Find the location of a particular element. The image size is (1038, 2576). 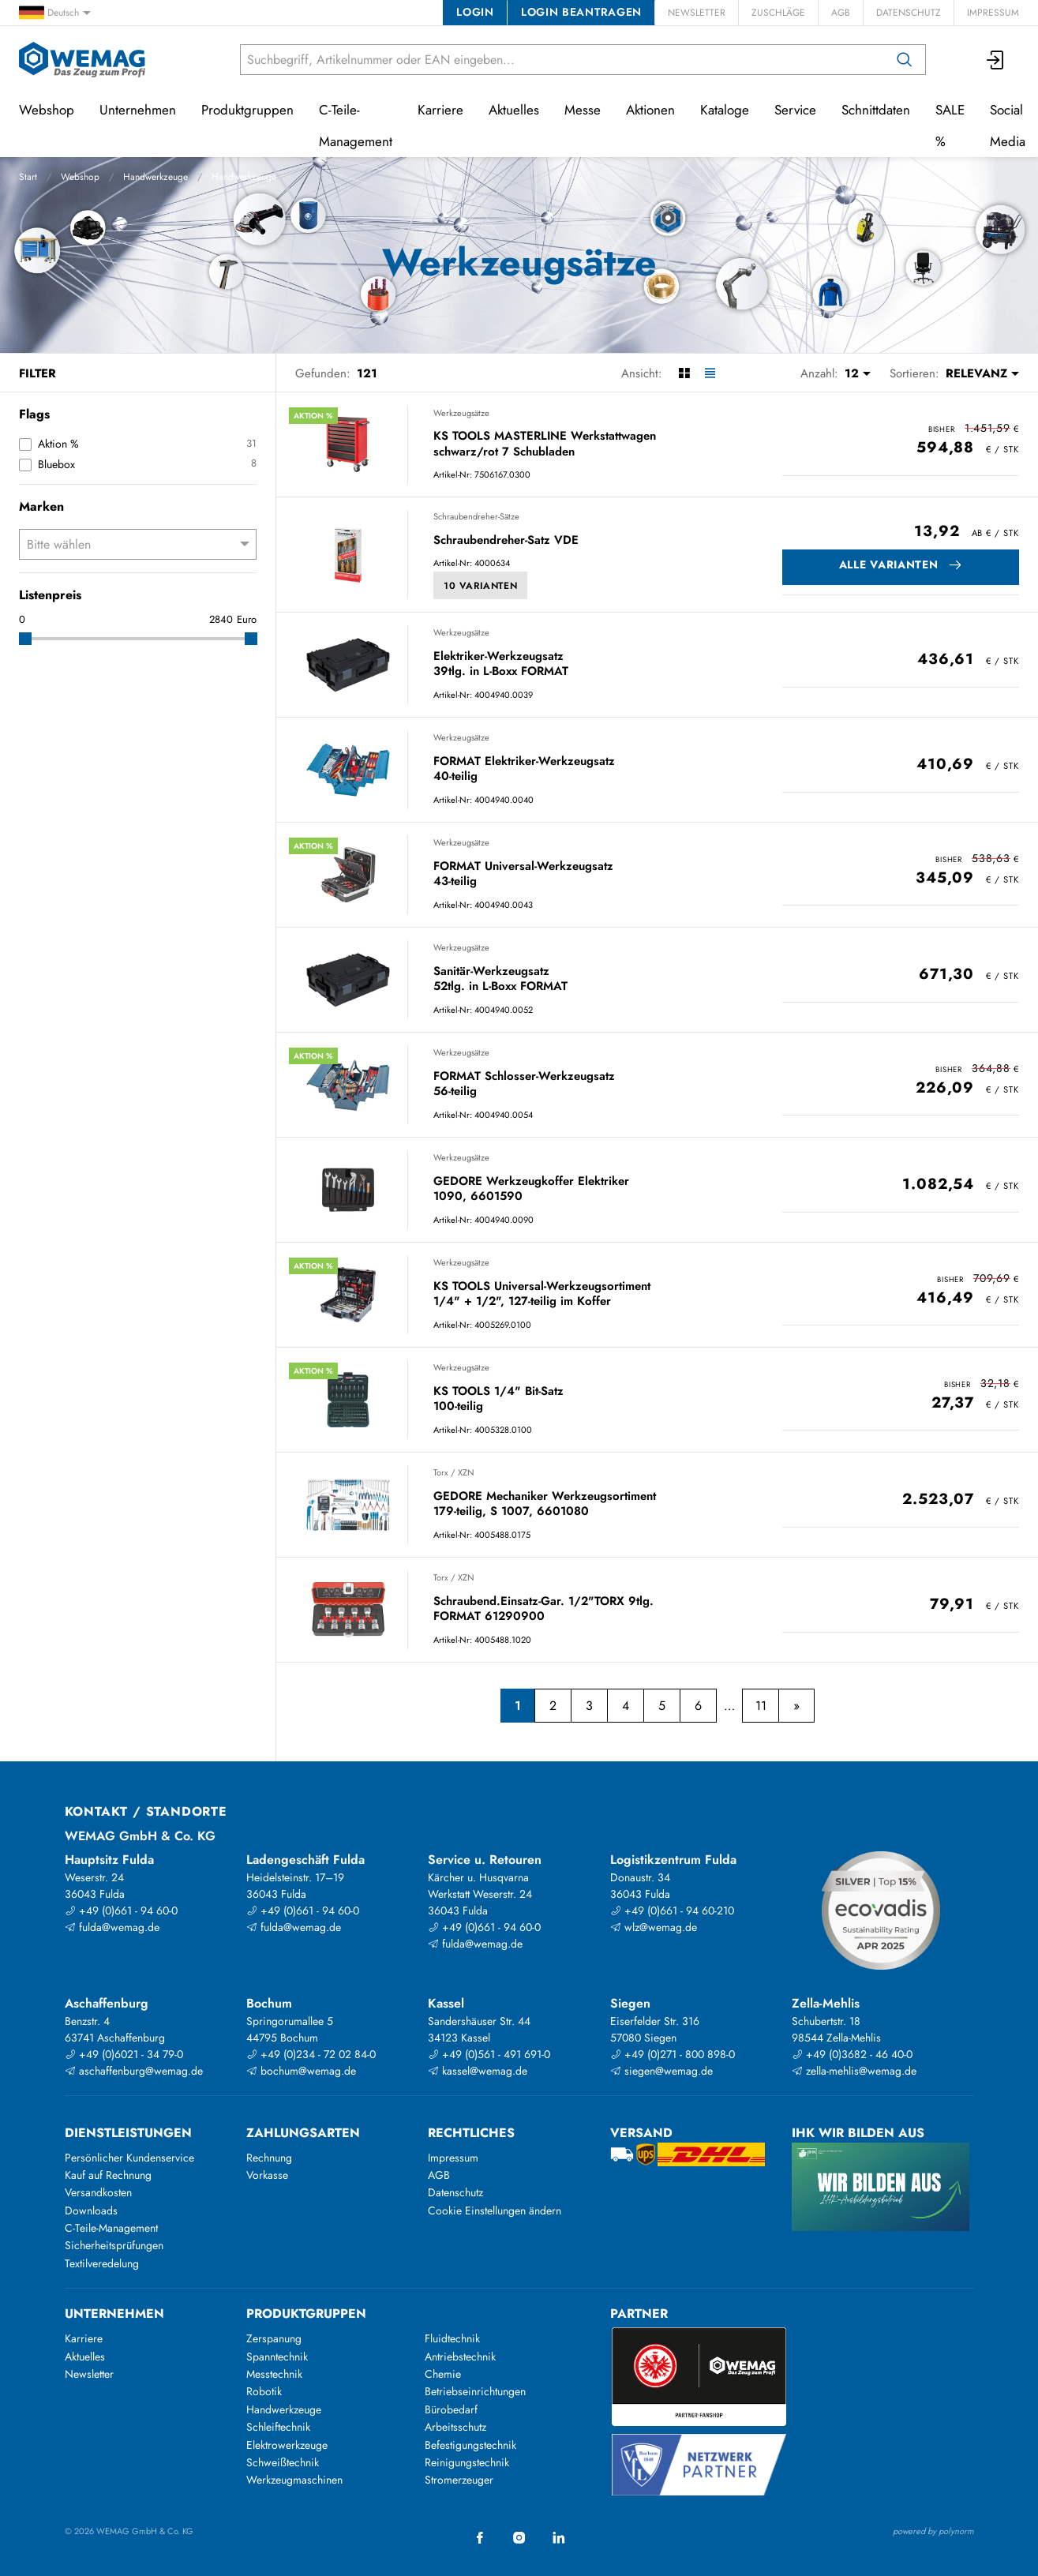

Zerspanung is located at coordinates (274, 2338).